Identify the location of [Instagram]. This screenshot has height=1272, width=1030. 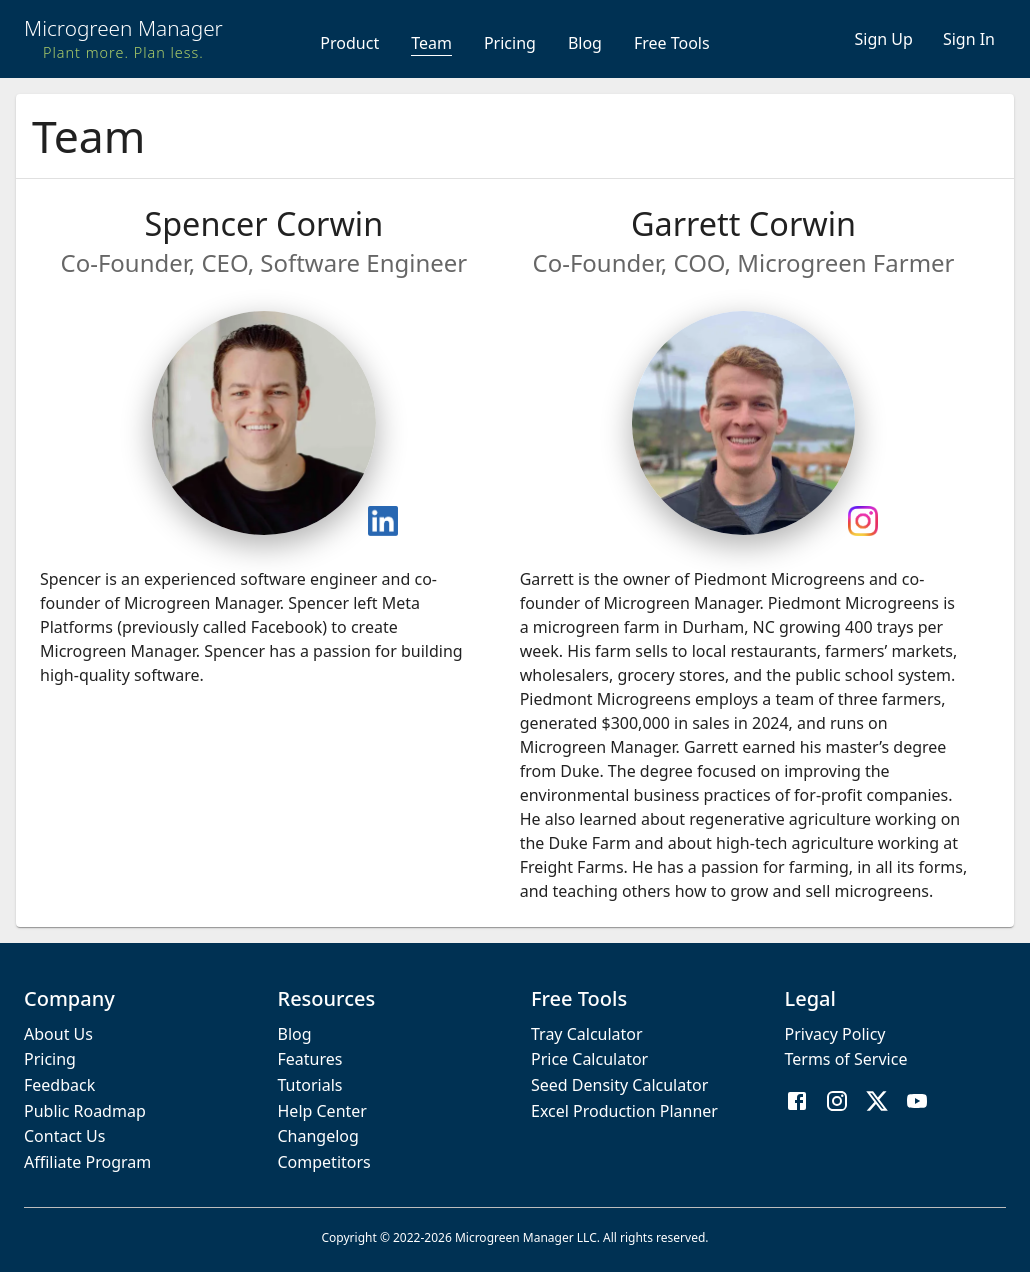
(837, 1104).